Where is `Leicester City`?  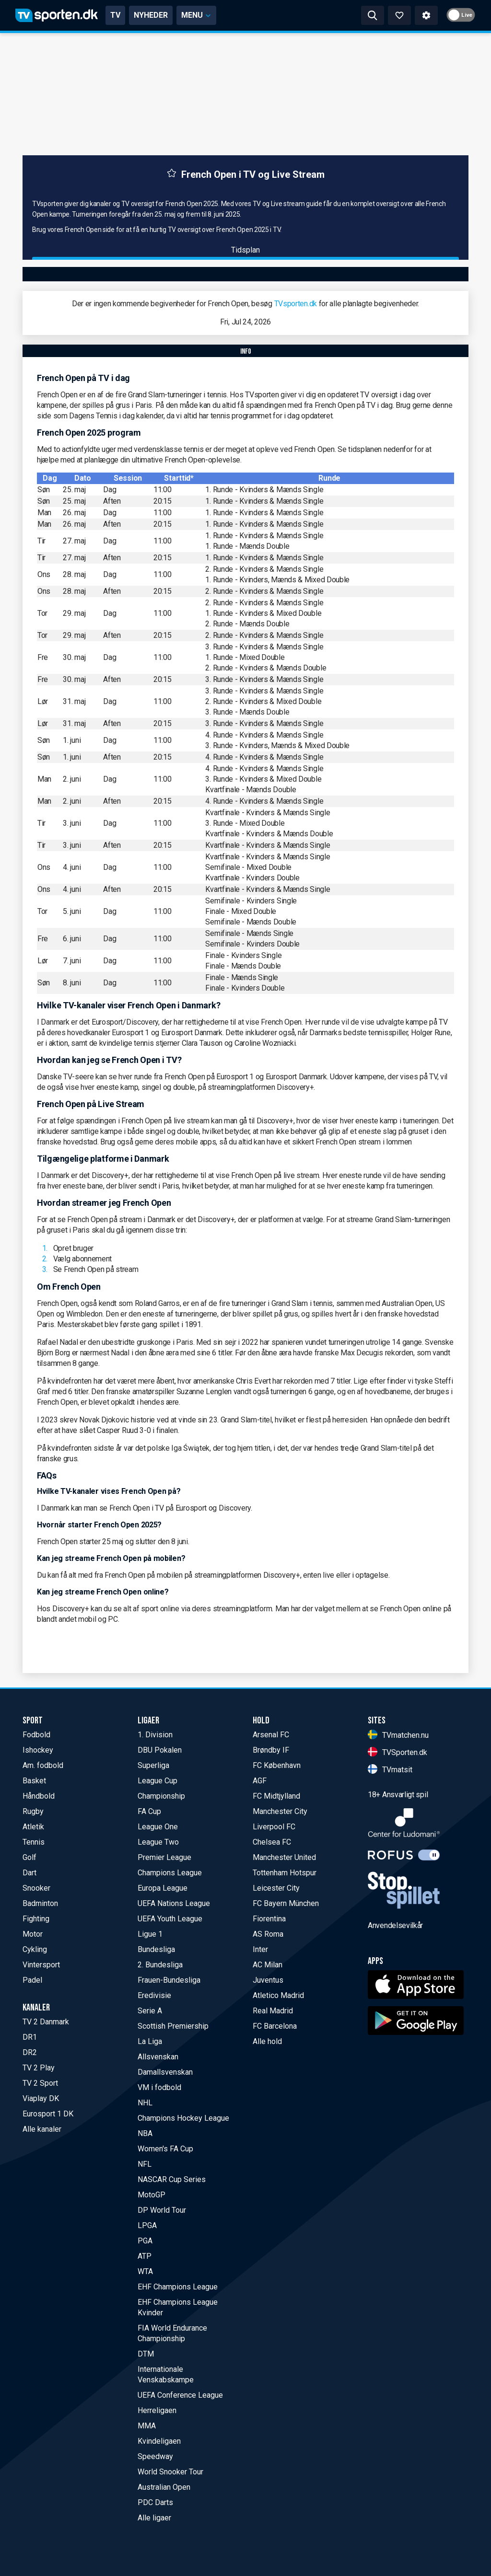 Leicester City is located at coordinates (276, 1888).